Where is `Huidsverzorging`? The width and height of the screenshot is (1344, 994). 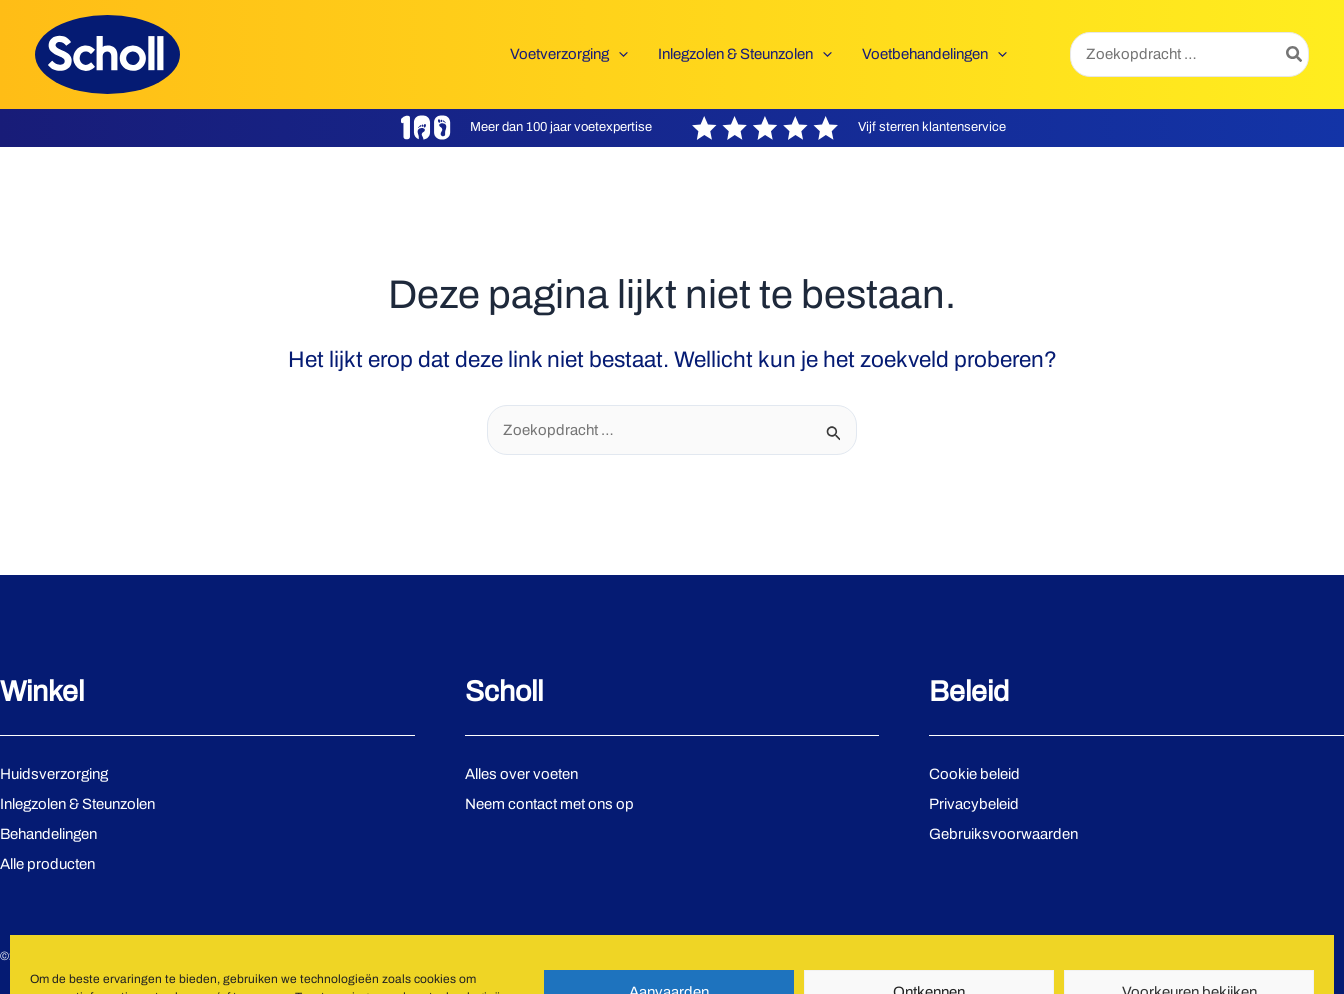 Huidsverzorging is located at coordinates (54, 774).